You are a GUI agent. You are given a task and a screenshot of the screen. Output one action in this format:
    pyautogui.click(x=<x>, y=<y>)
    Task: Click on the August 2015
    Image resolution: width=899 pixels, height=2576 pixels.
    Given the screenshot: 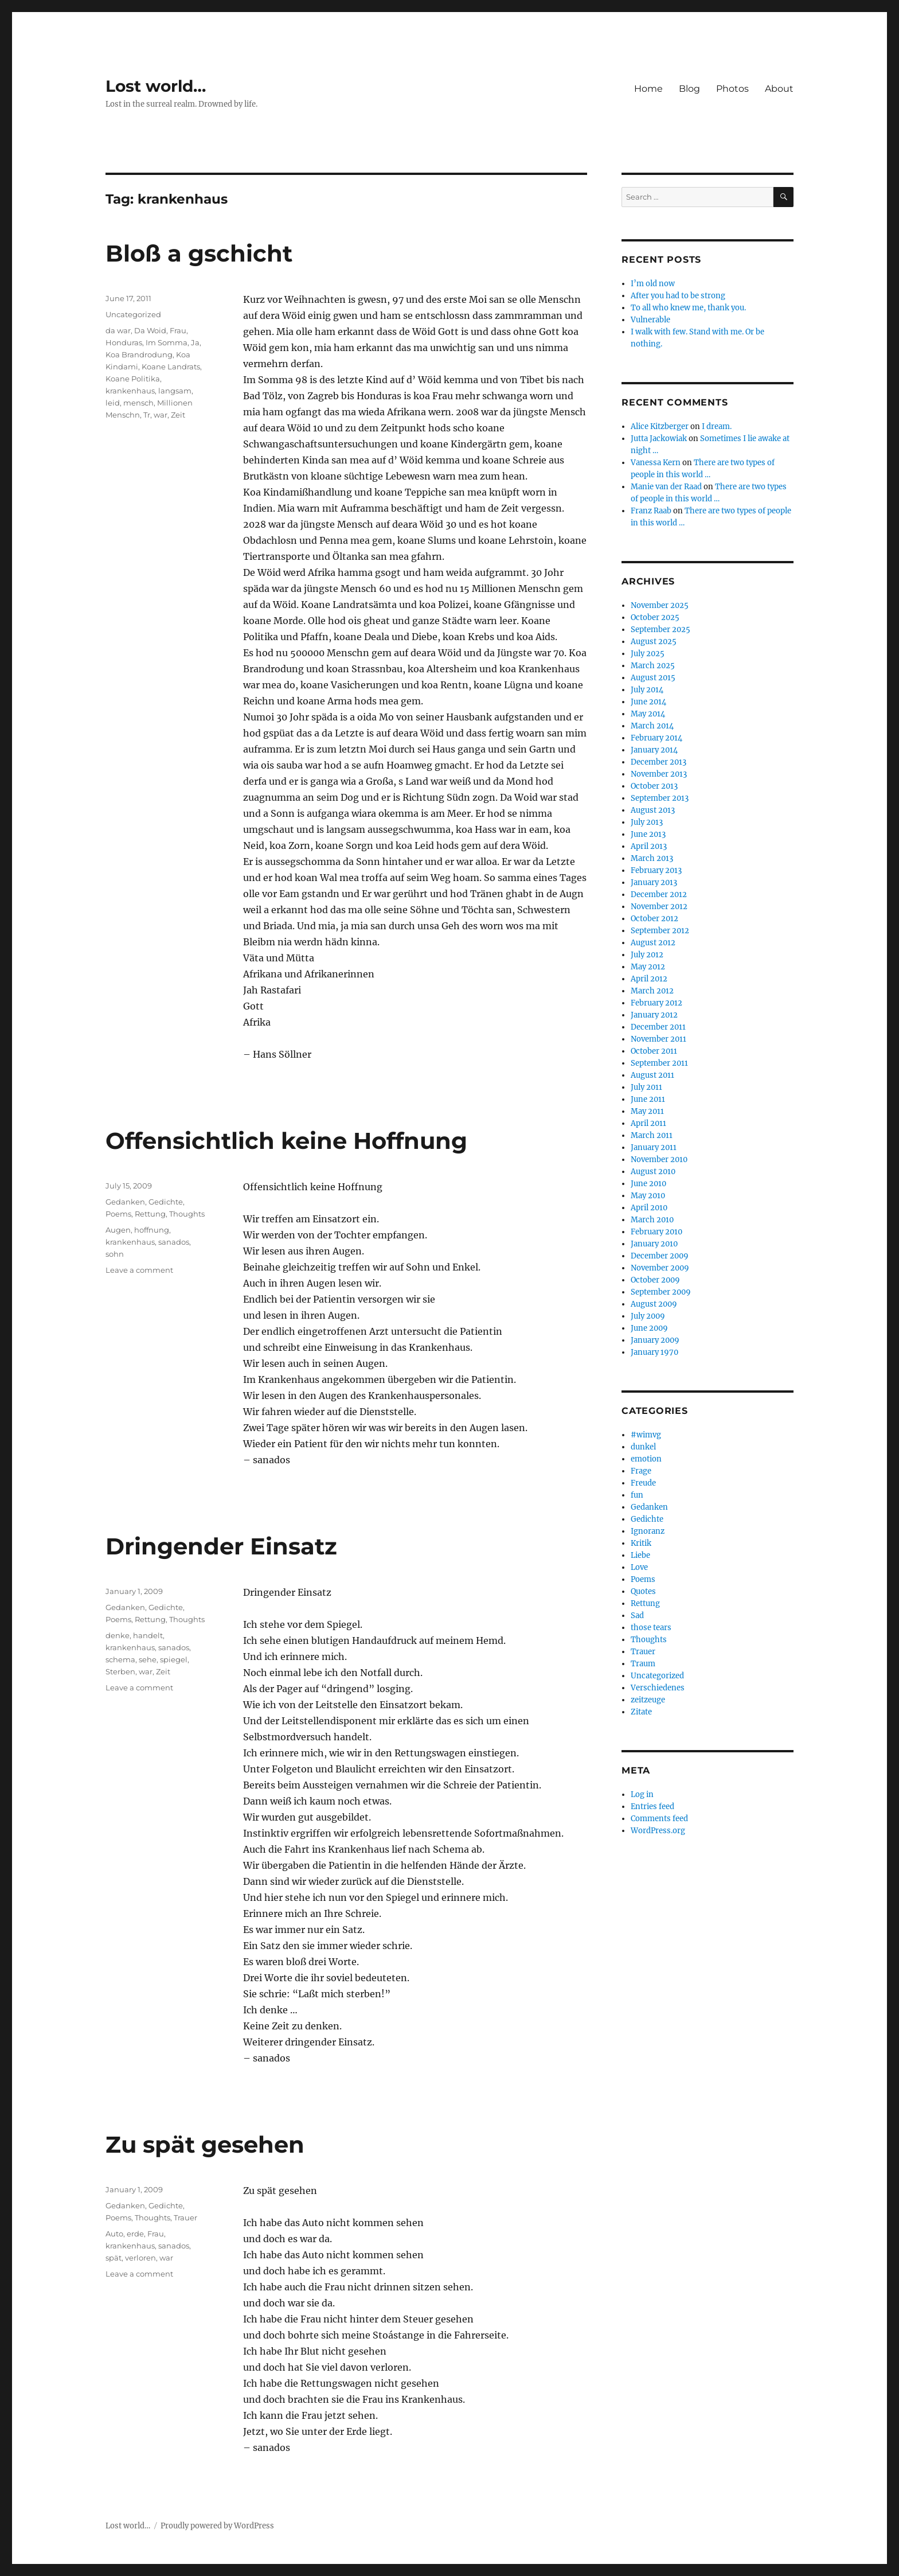 What is the action you would take?
    pyautogui.click(x=653, y=678)
    